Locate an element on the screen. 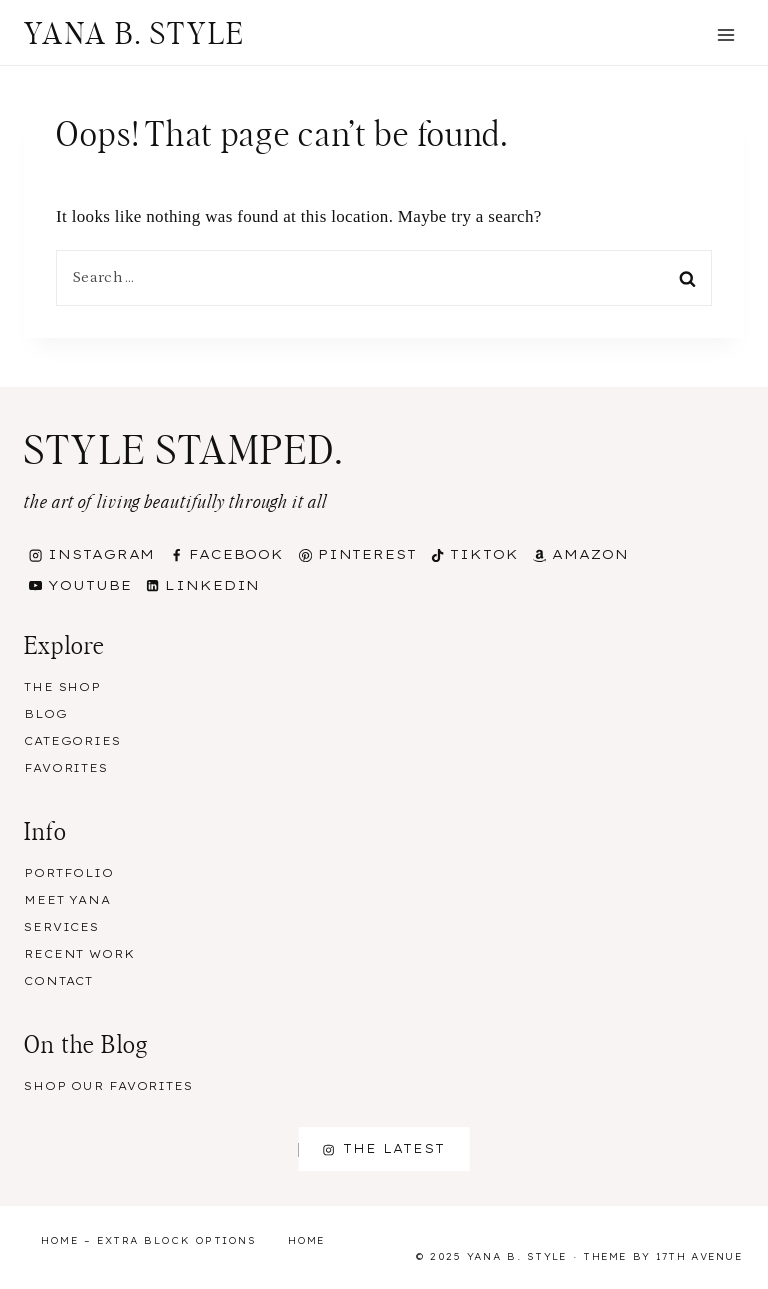  Home is located at coordinates (307, 1240).